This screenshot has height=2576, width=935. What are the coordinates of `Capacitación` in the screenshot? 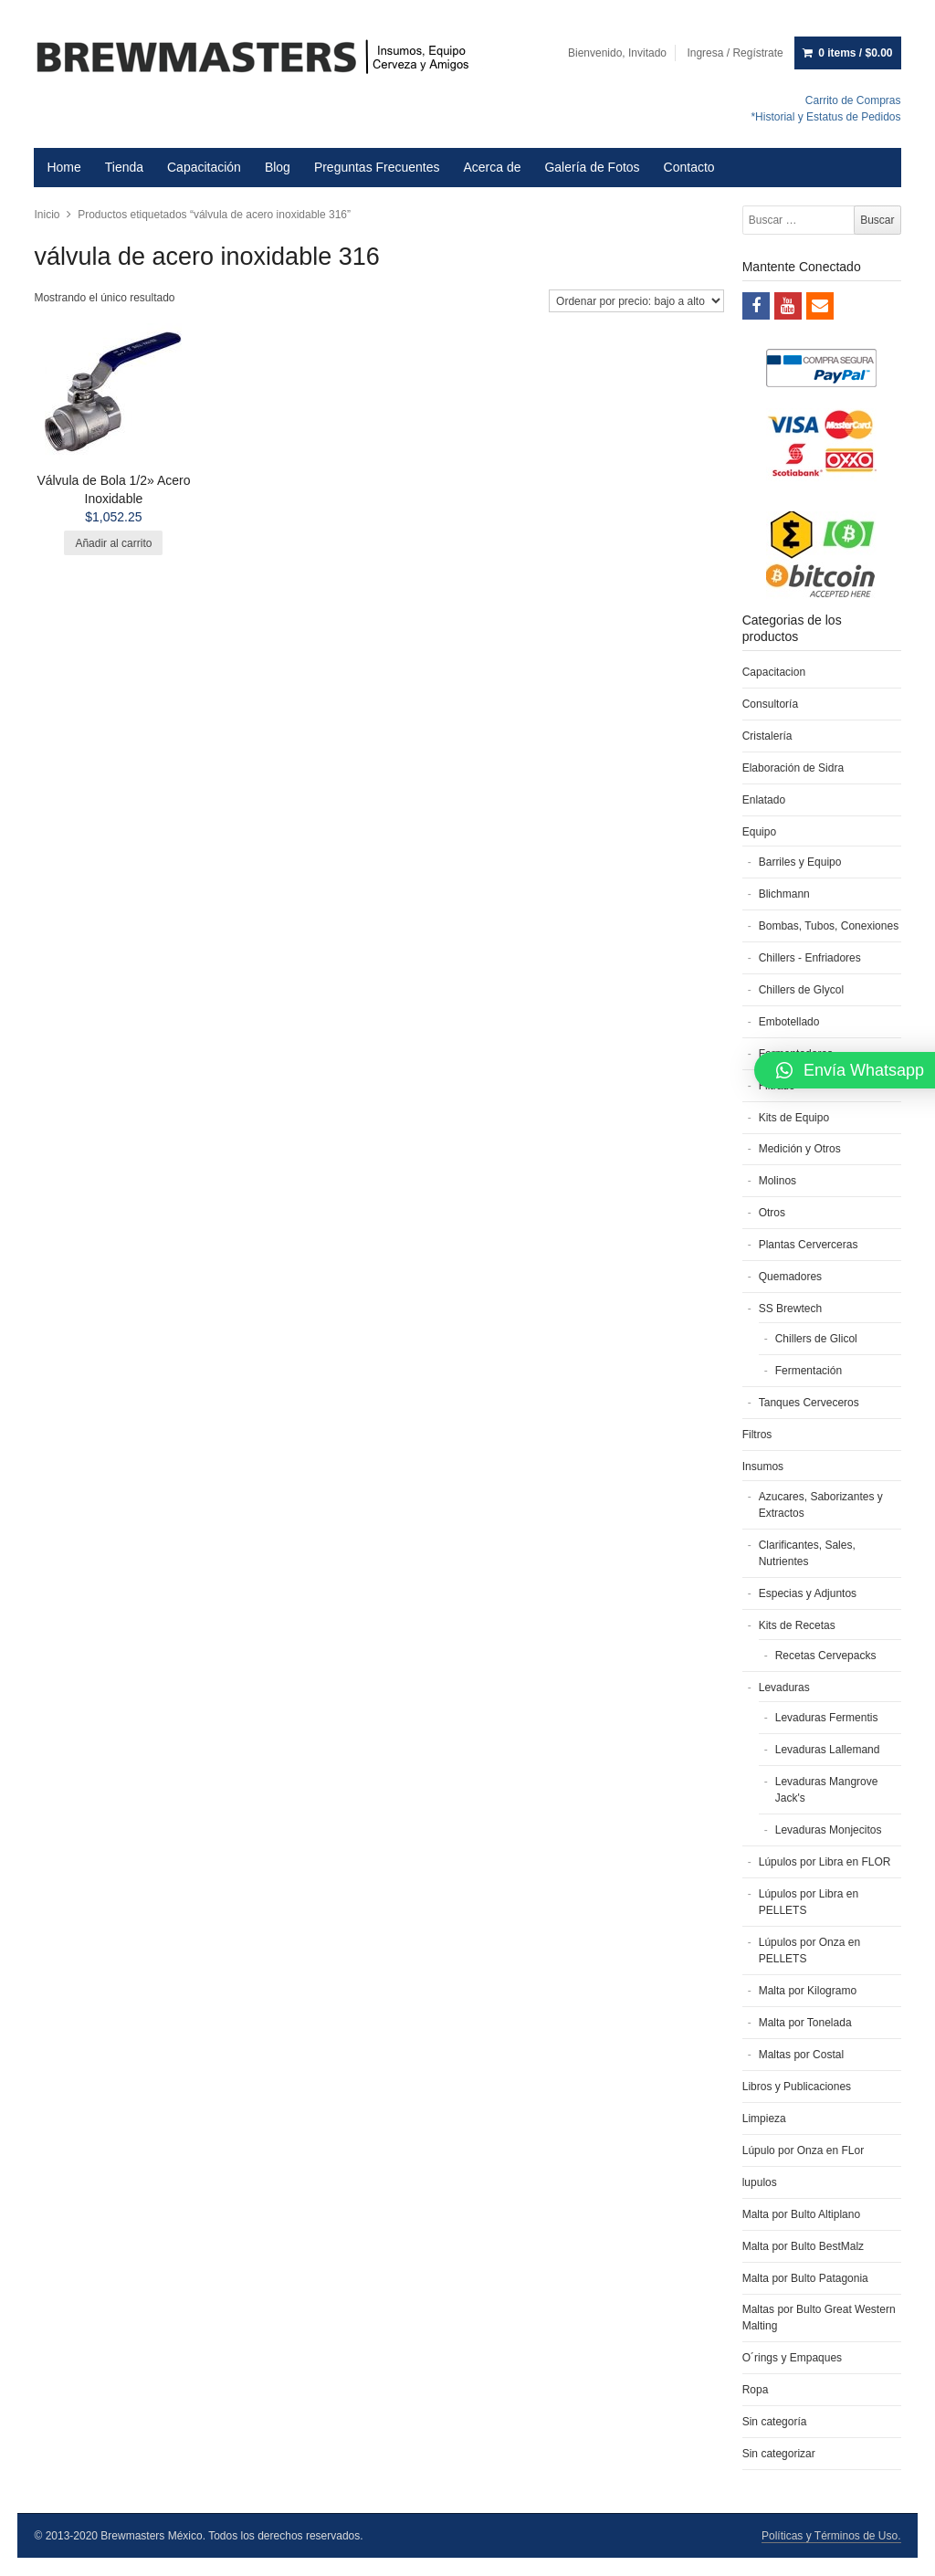 It's located at (204, 167).